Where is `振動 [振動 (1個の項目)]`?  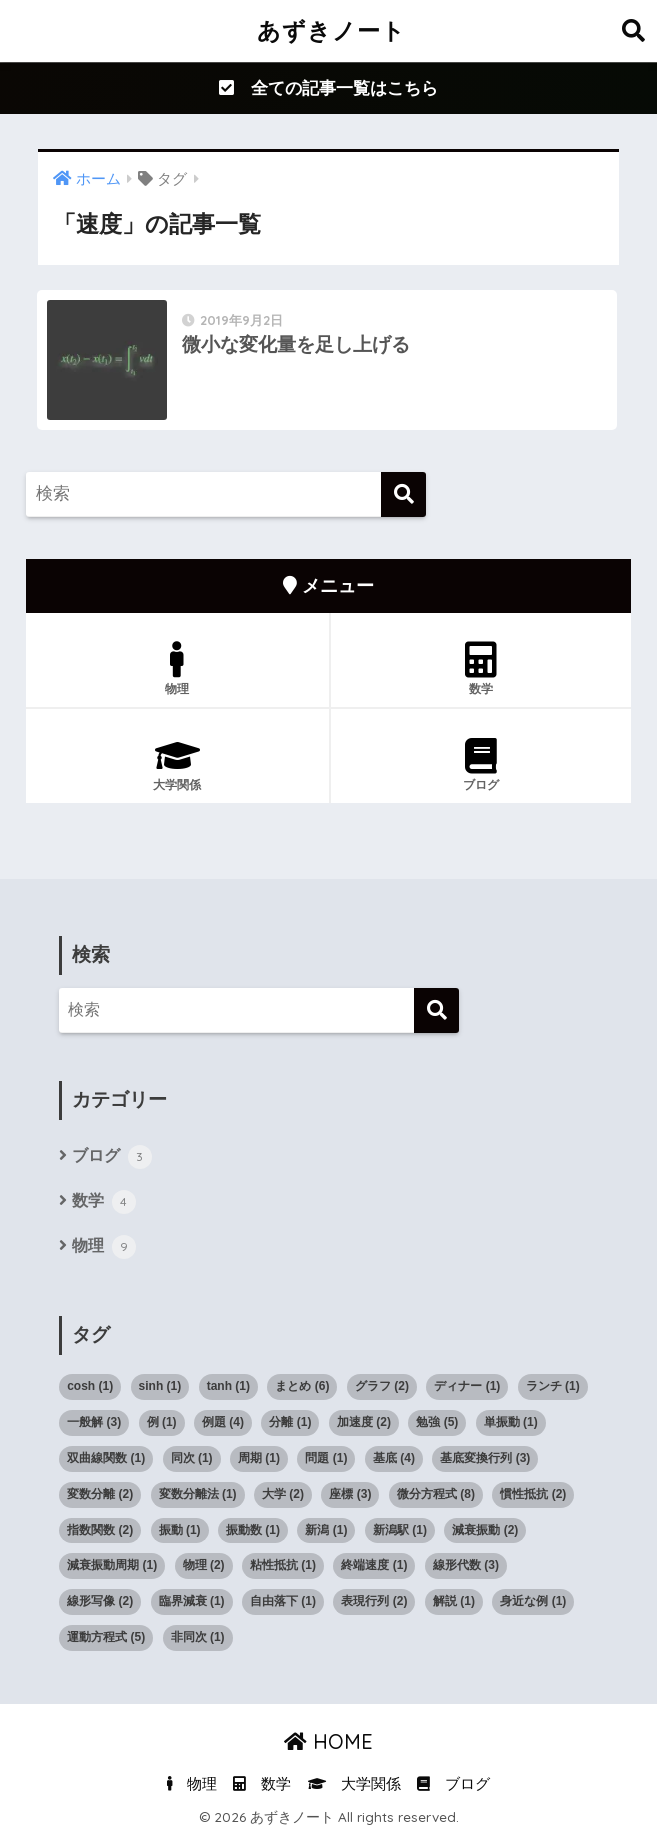 振動 [振動 (1個の項目)] is located at coordinates (180, 1530).